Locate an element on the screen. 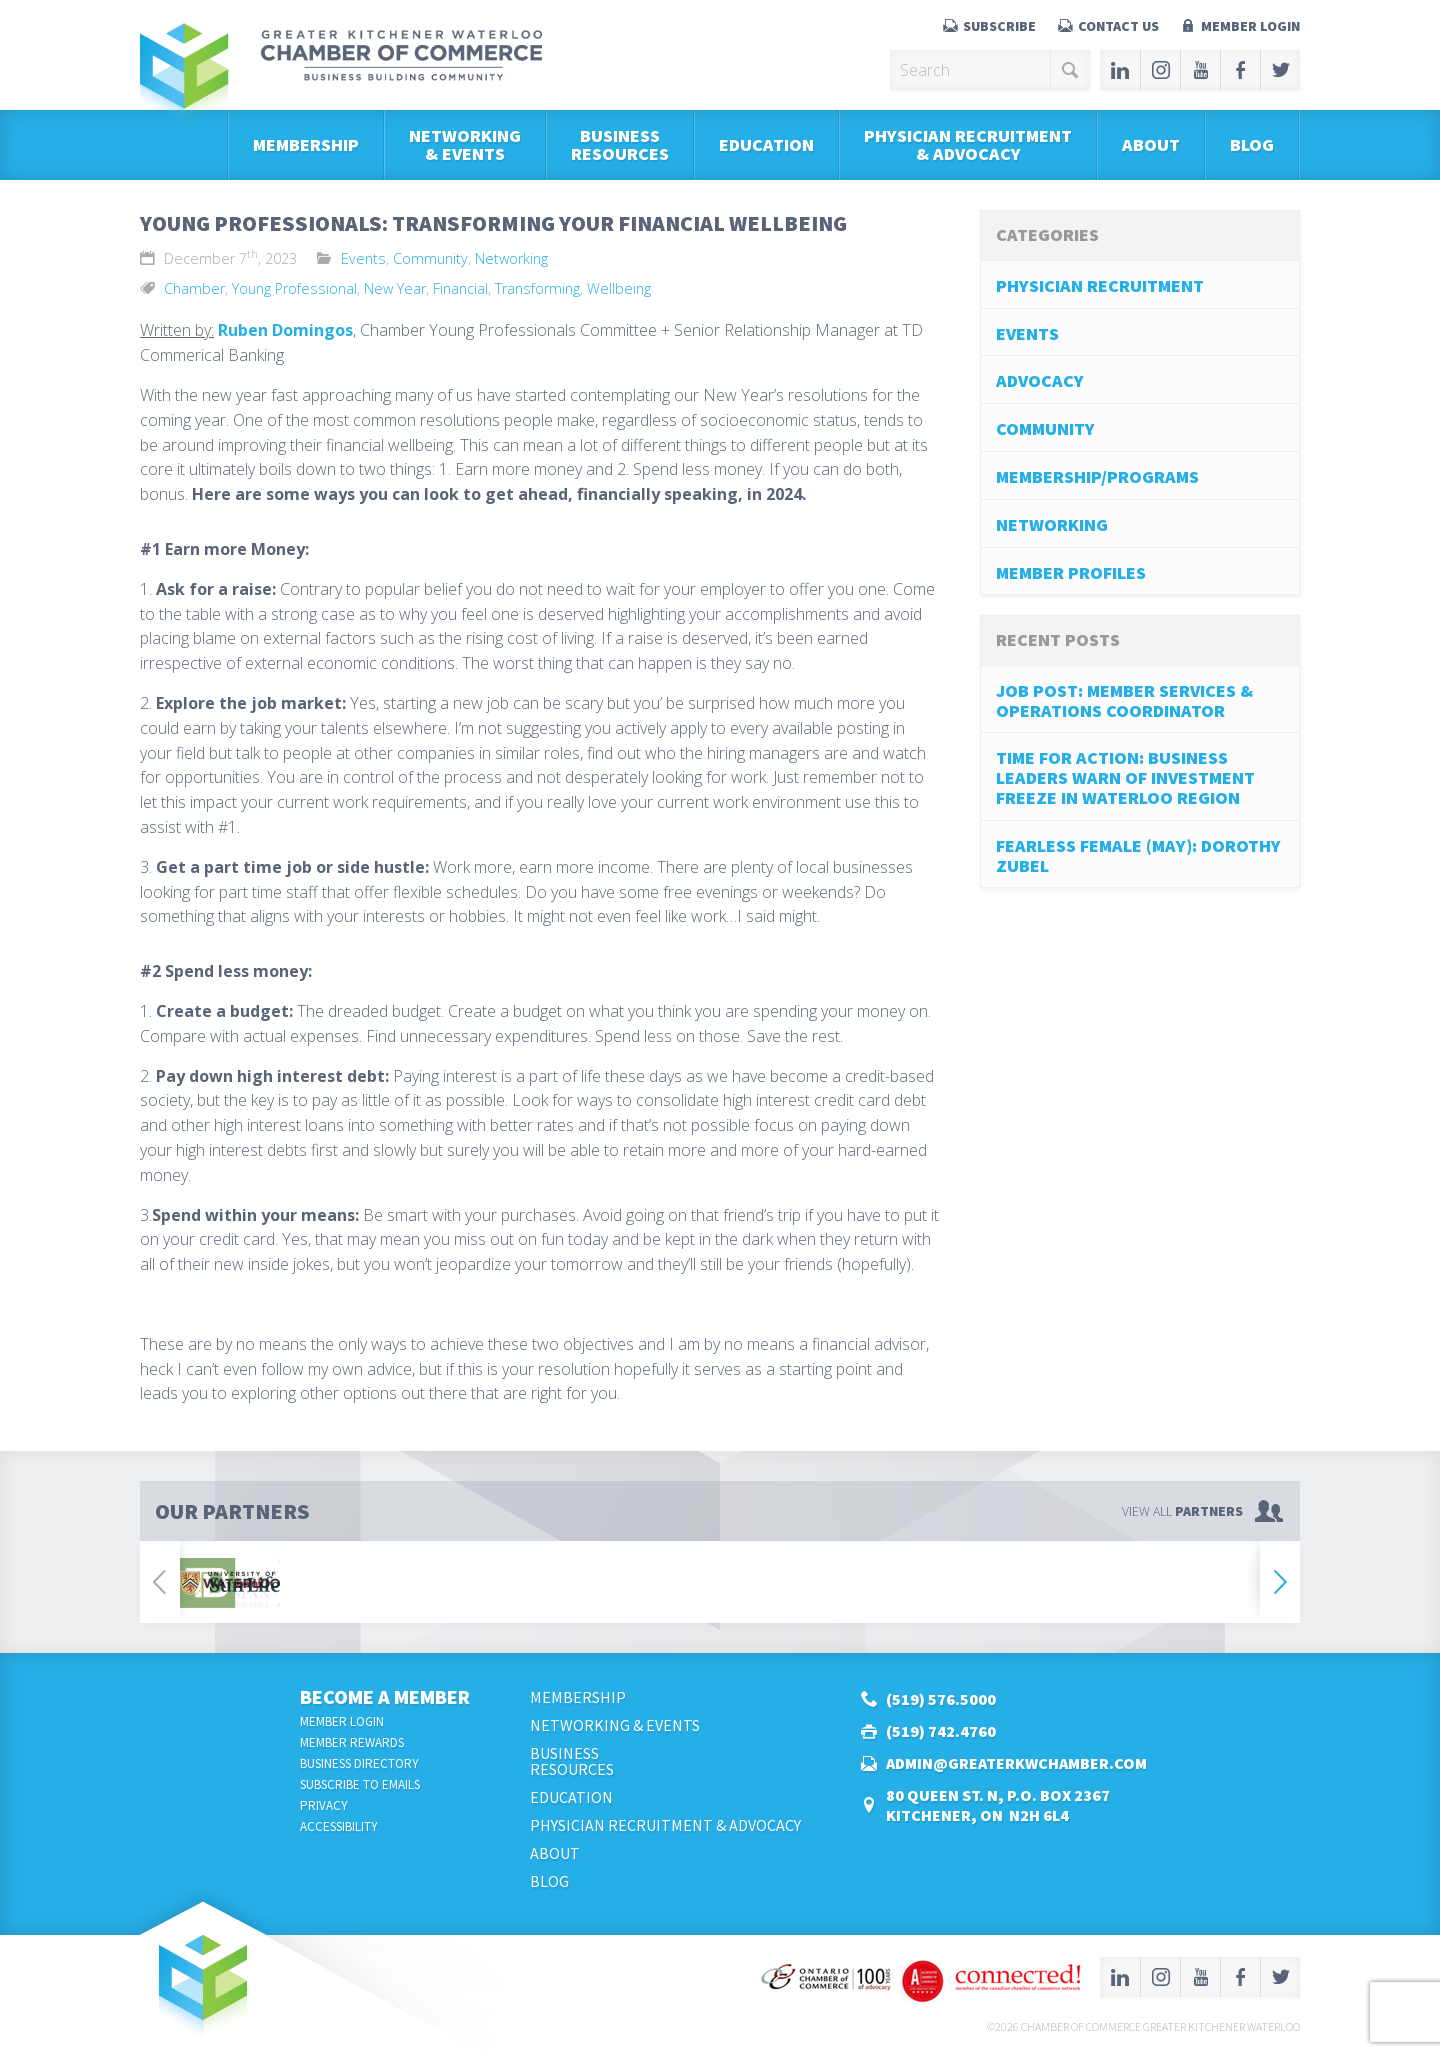 The image size is (1440, 2056). job post: Member Services & Operations Coordinator is located at coordinates (1124, 700).